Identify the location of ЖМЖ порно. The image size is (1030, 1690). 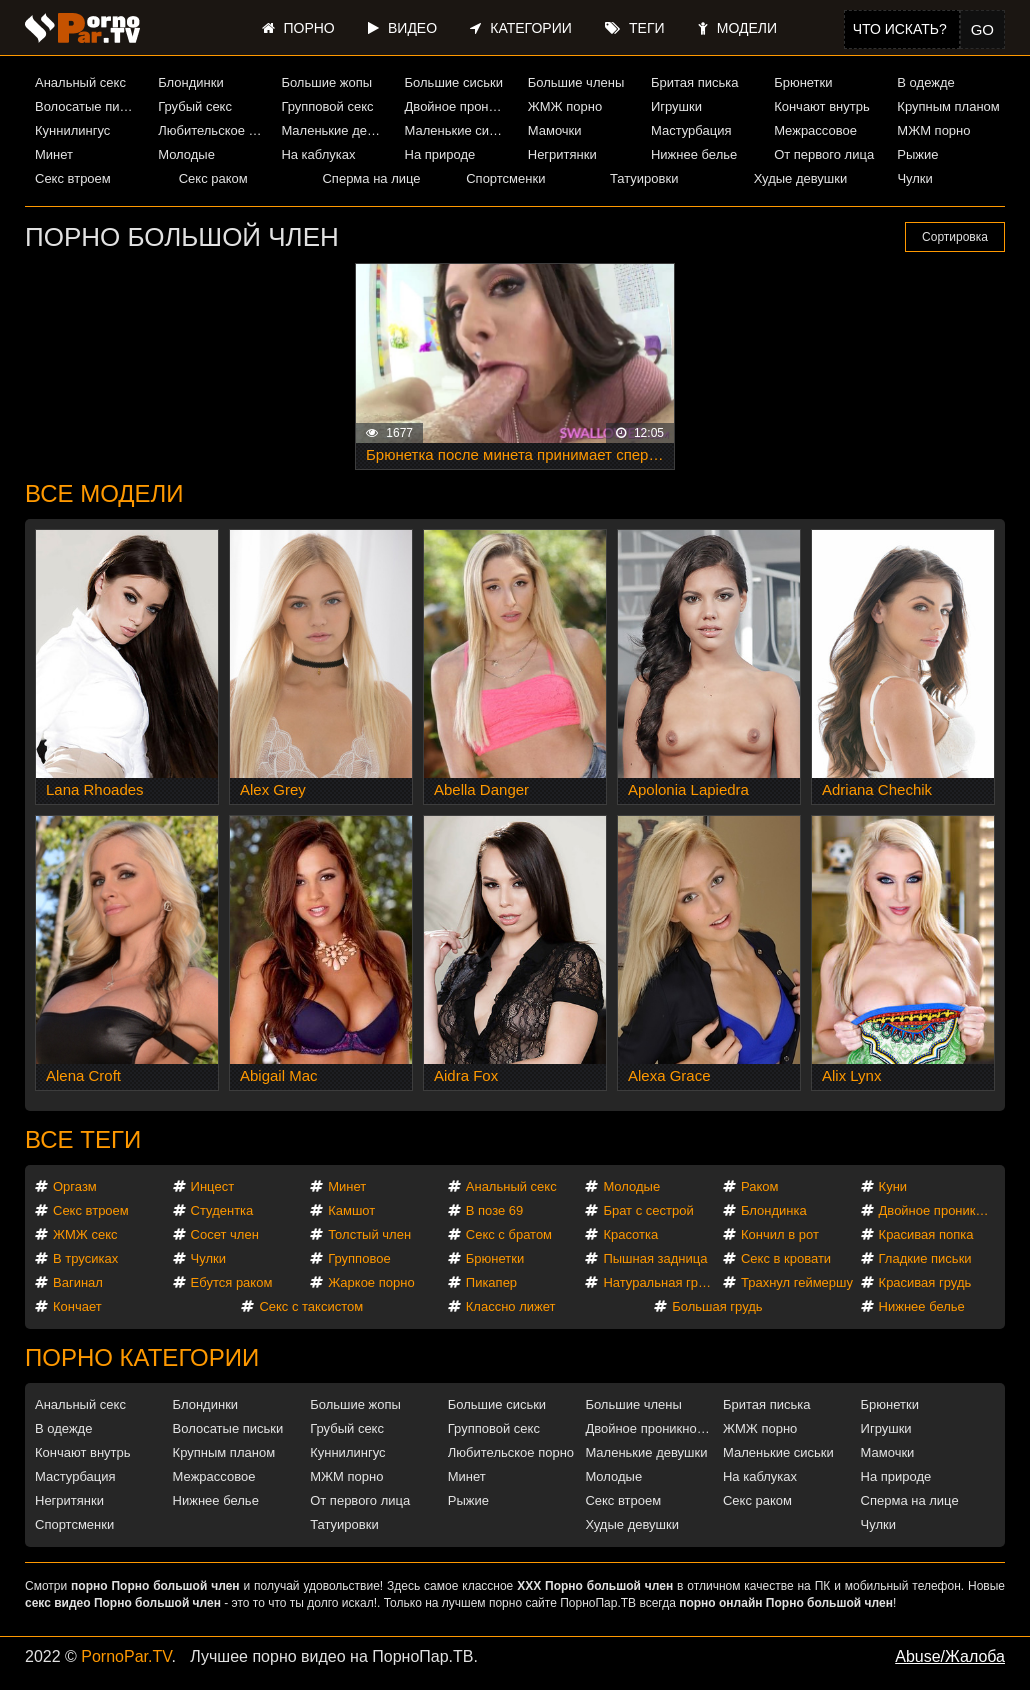
(565, 106).